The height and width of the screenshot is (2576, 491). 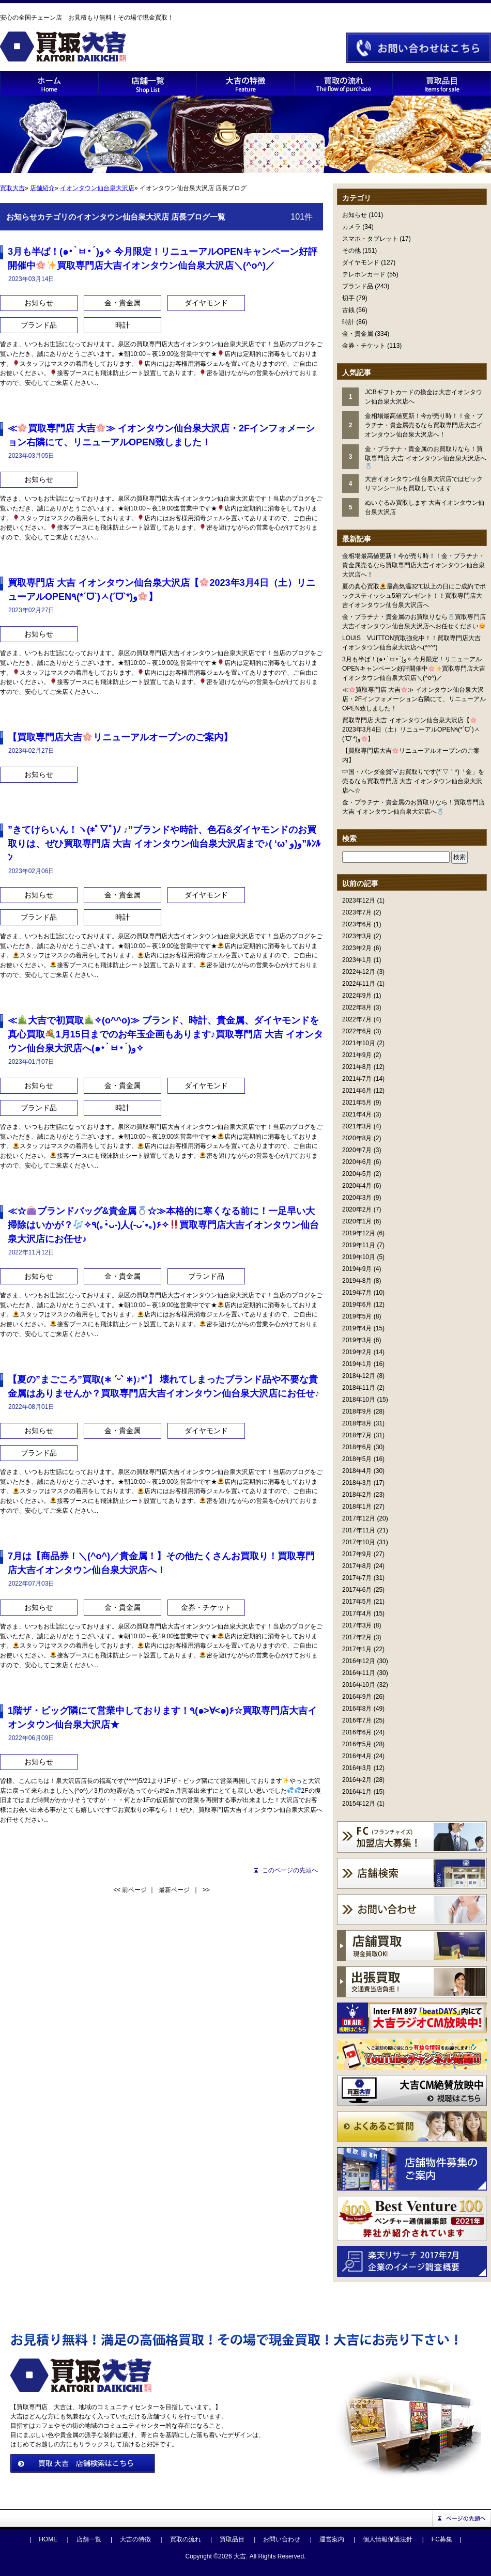 I want to click on 2020年2月, so click(x=357, y=1209).